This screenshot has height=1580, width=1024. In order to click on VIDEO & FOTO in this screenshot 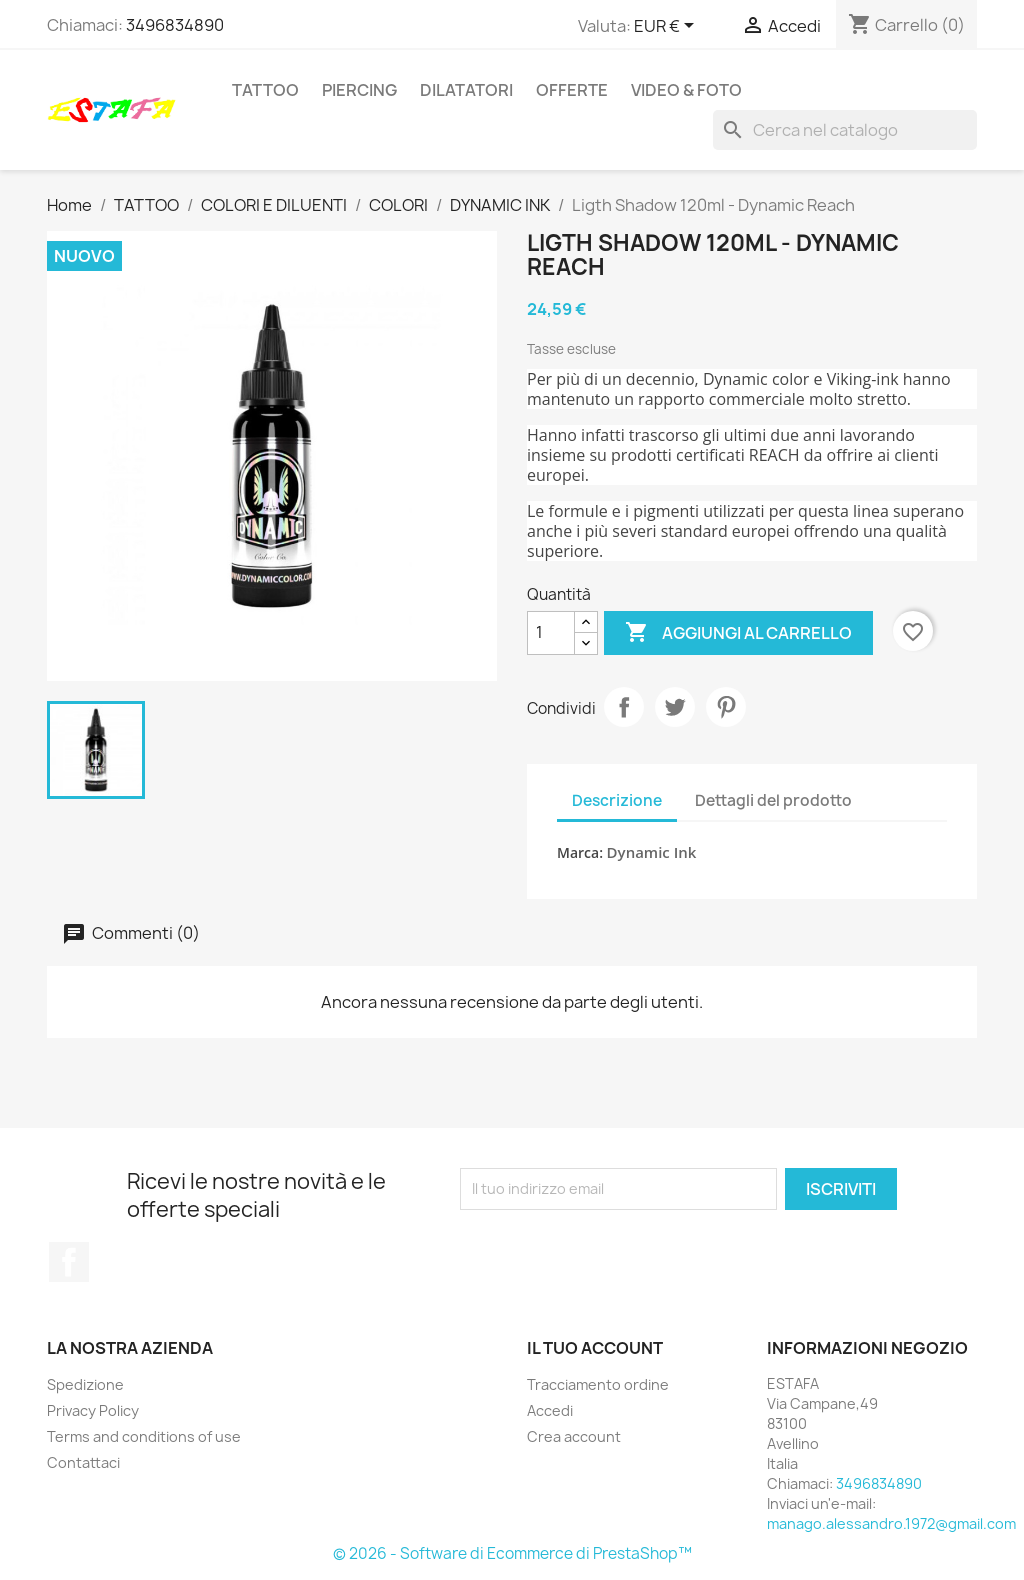, I will do `click(686, 90)`.